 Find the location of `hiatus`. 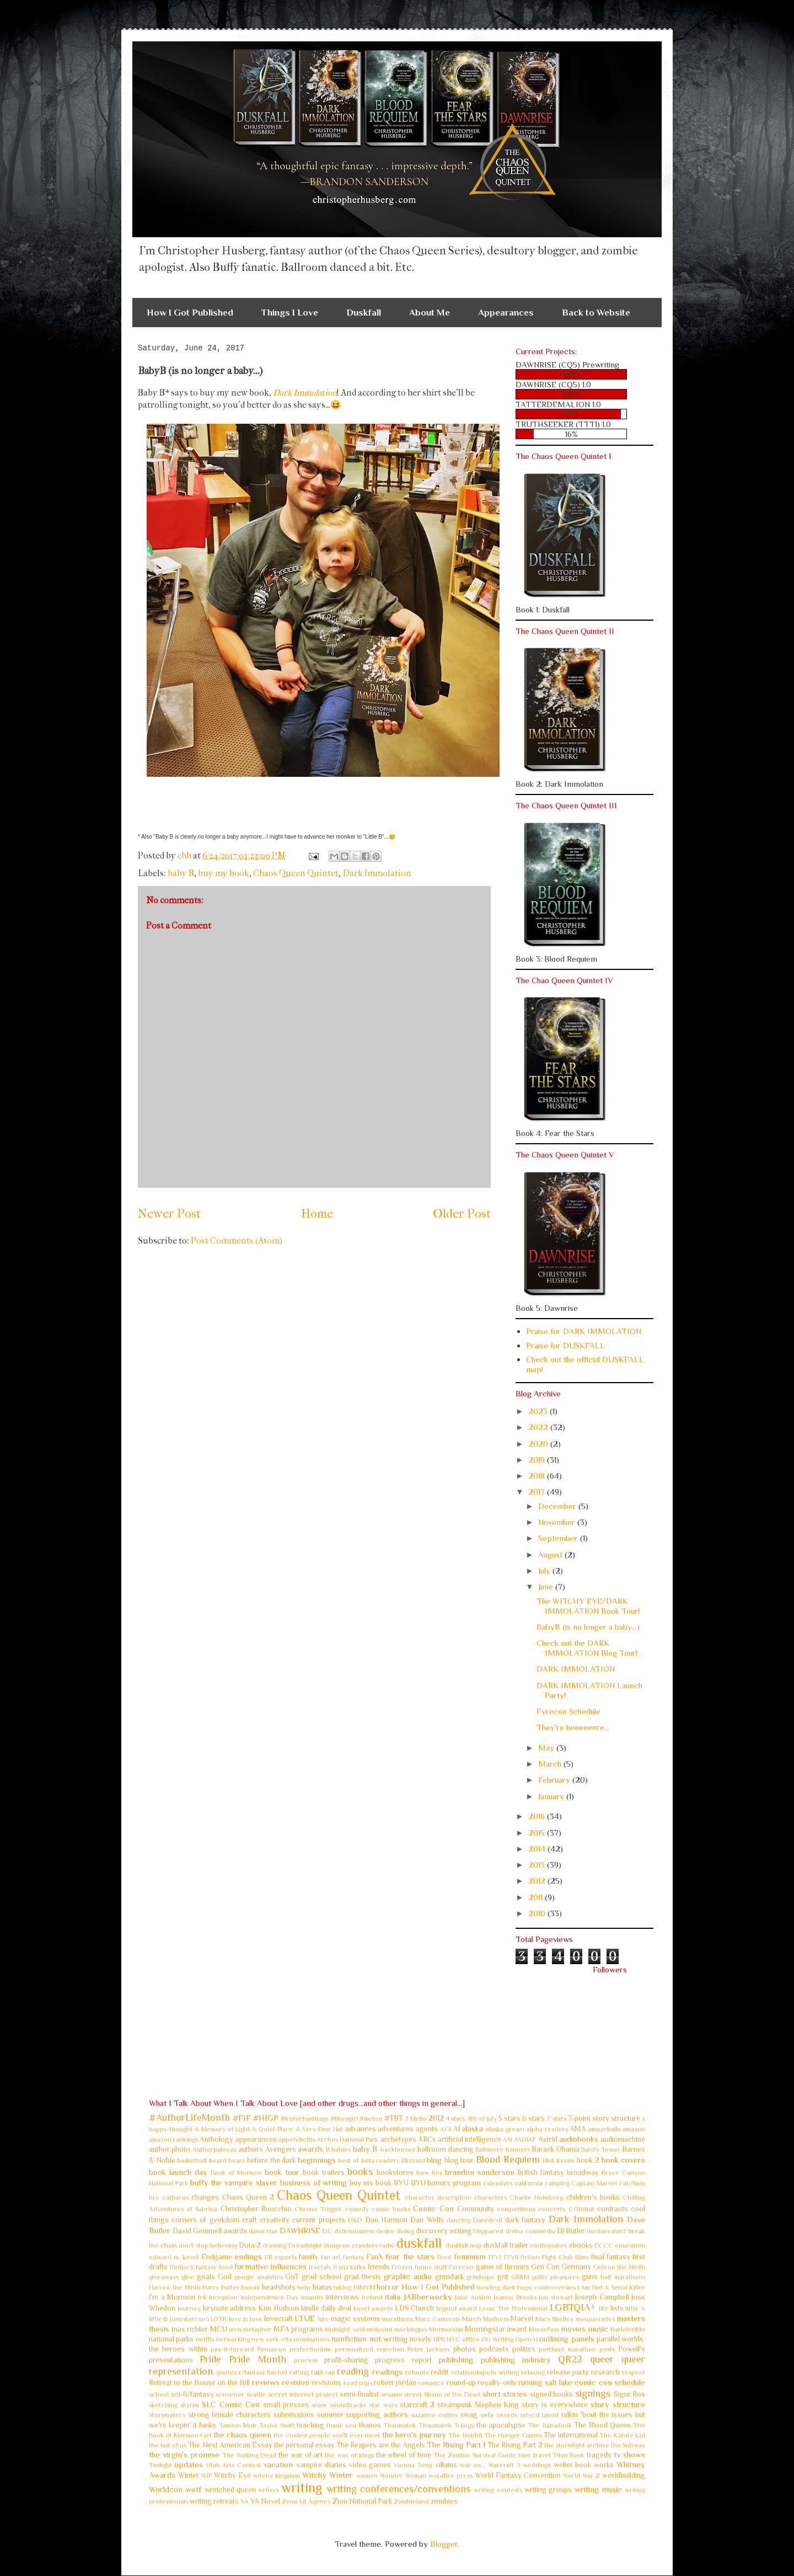

hiatus is located at coordinates (322, 2287).